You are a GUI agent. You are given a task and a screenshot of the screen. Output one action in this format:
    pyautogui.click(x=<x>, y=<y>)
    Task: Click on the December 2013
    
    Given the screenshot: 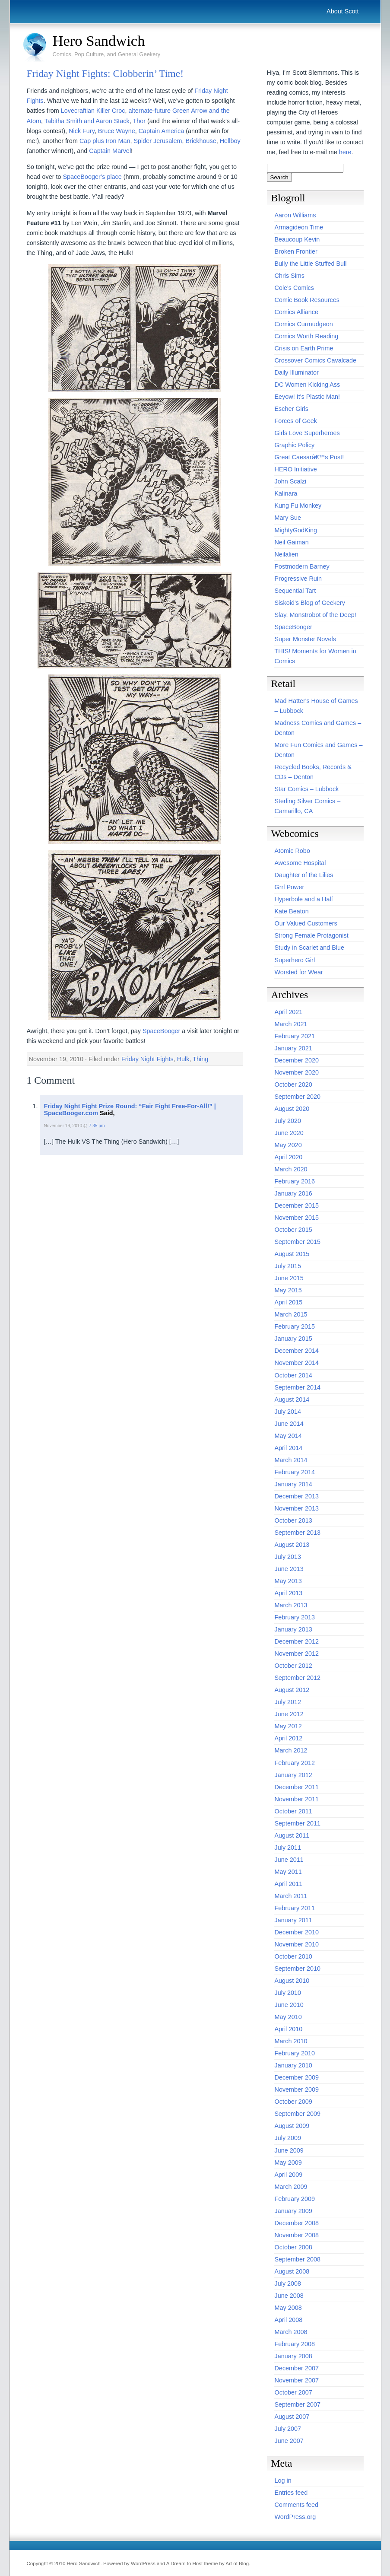 What is the action you would take?
    pyautogui.click(x=297, y=1496)
    